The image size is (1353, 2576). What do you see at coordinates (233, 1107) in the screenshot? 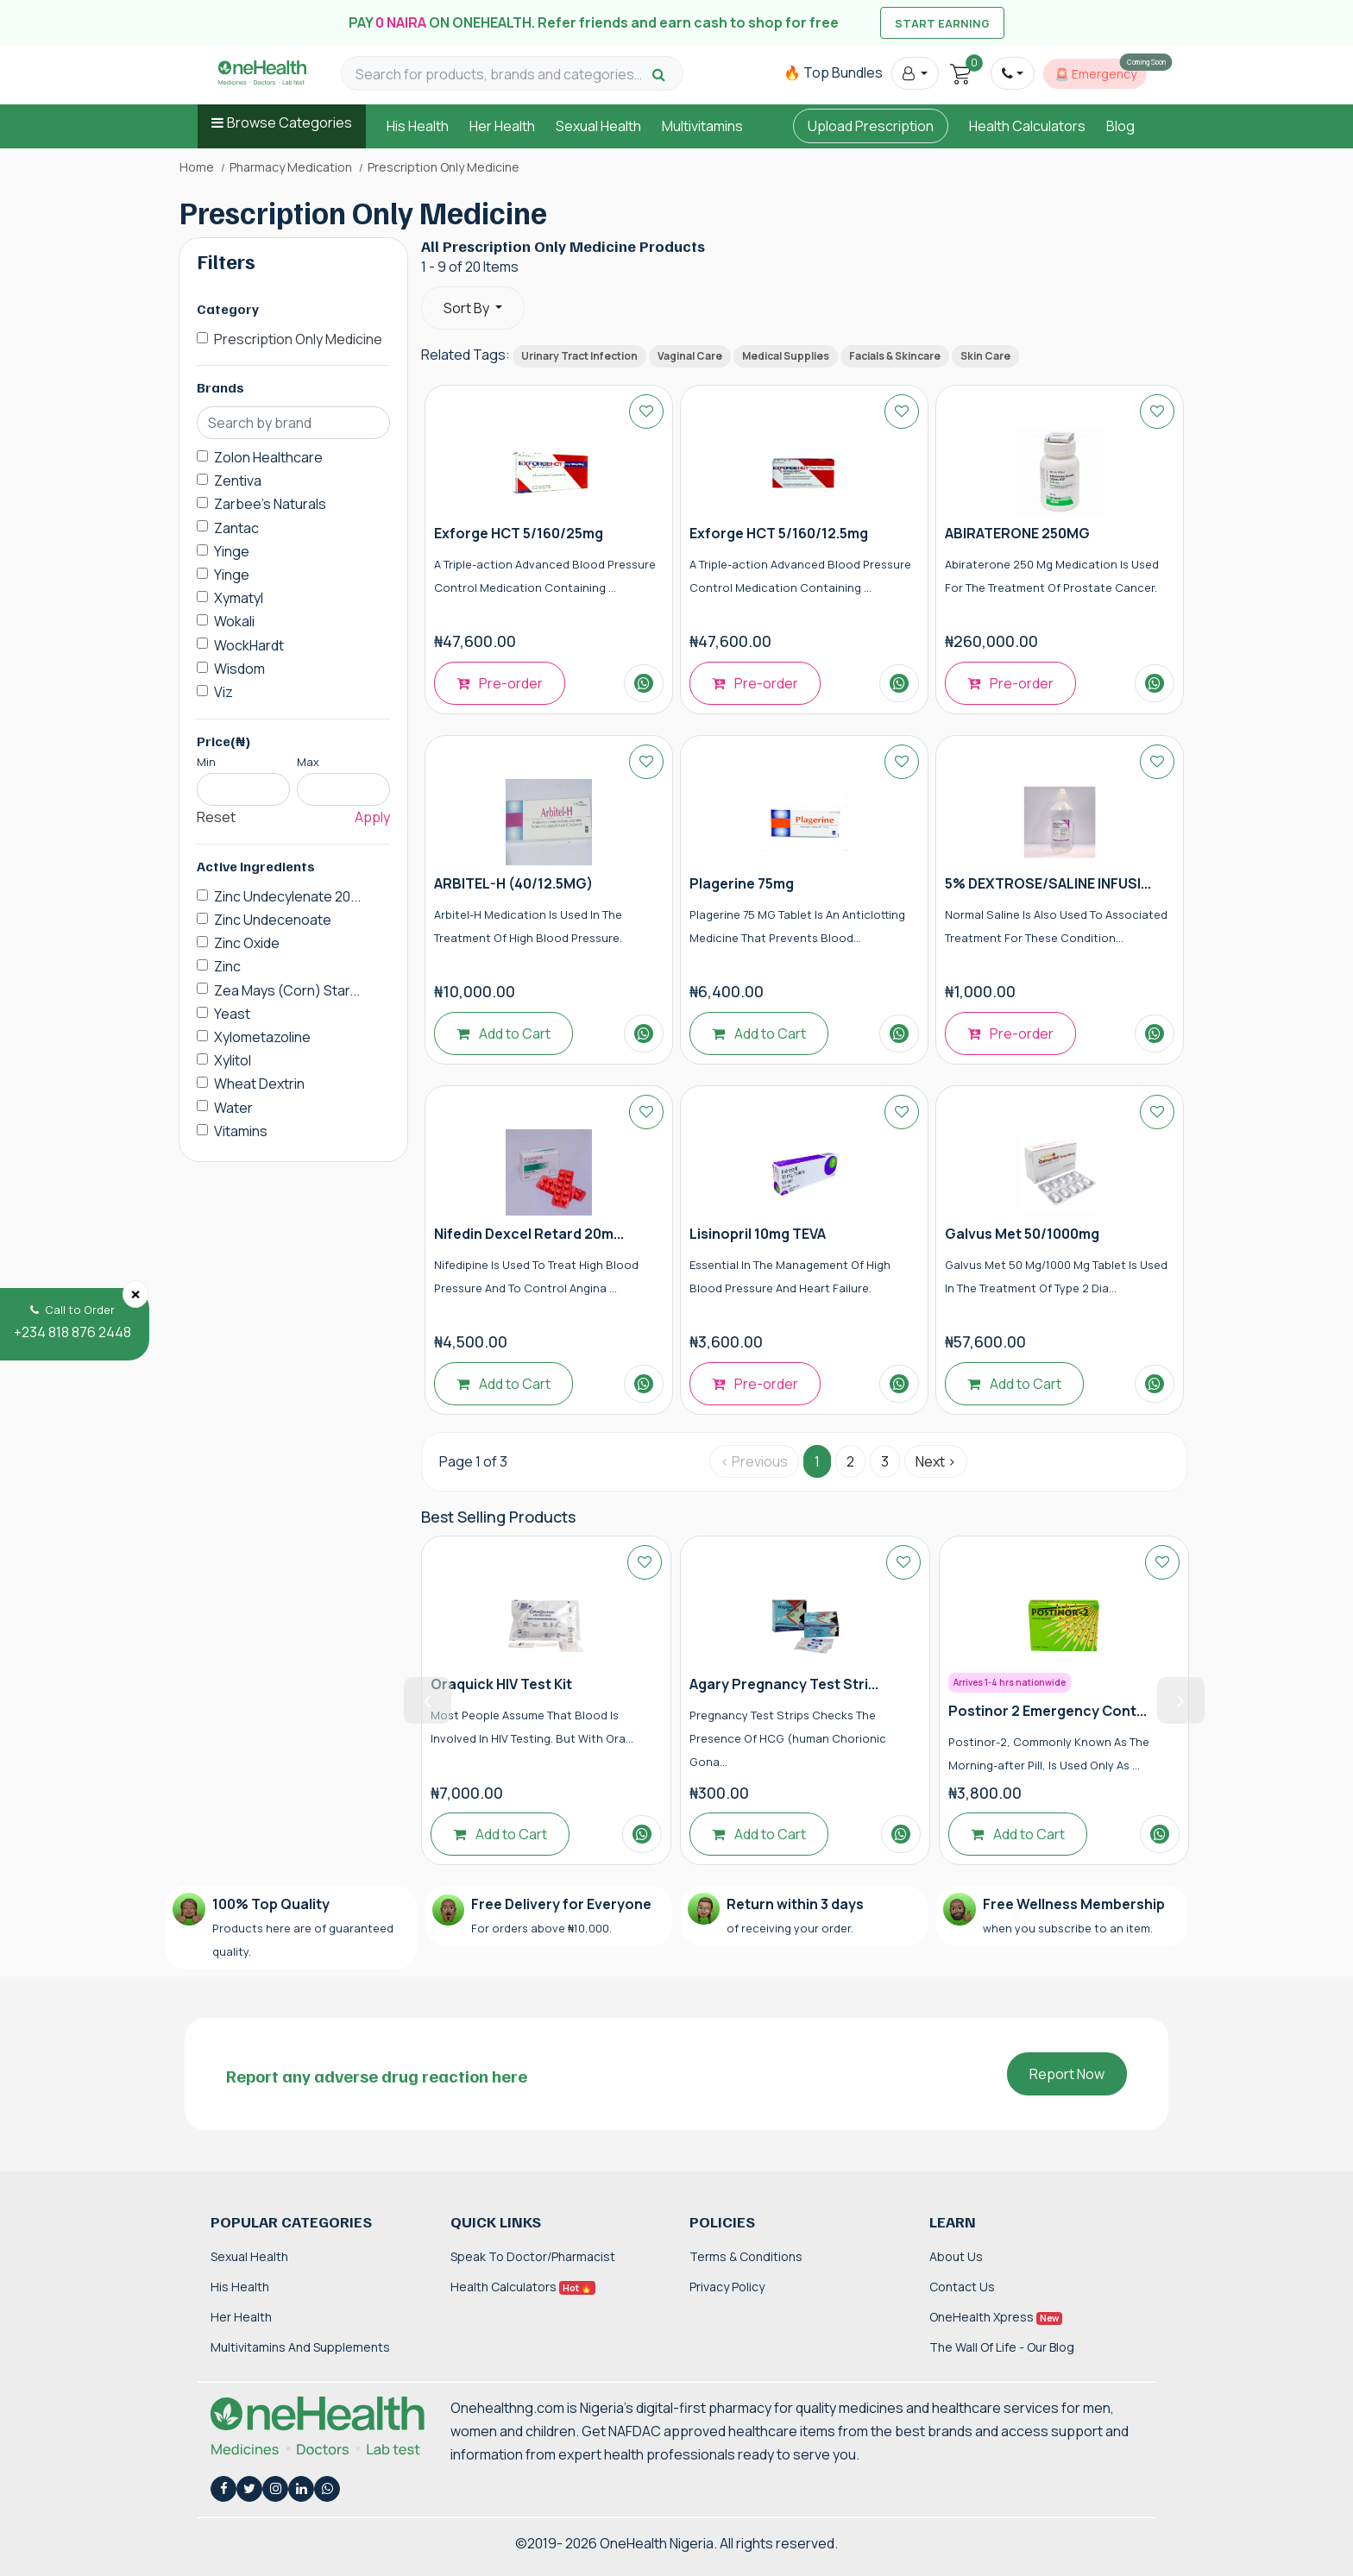
I see `Water` at bounding box center [233, 1107].